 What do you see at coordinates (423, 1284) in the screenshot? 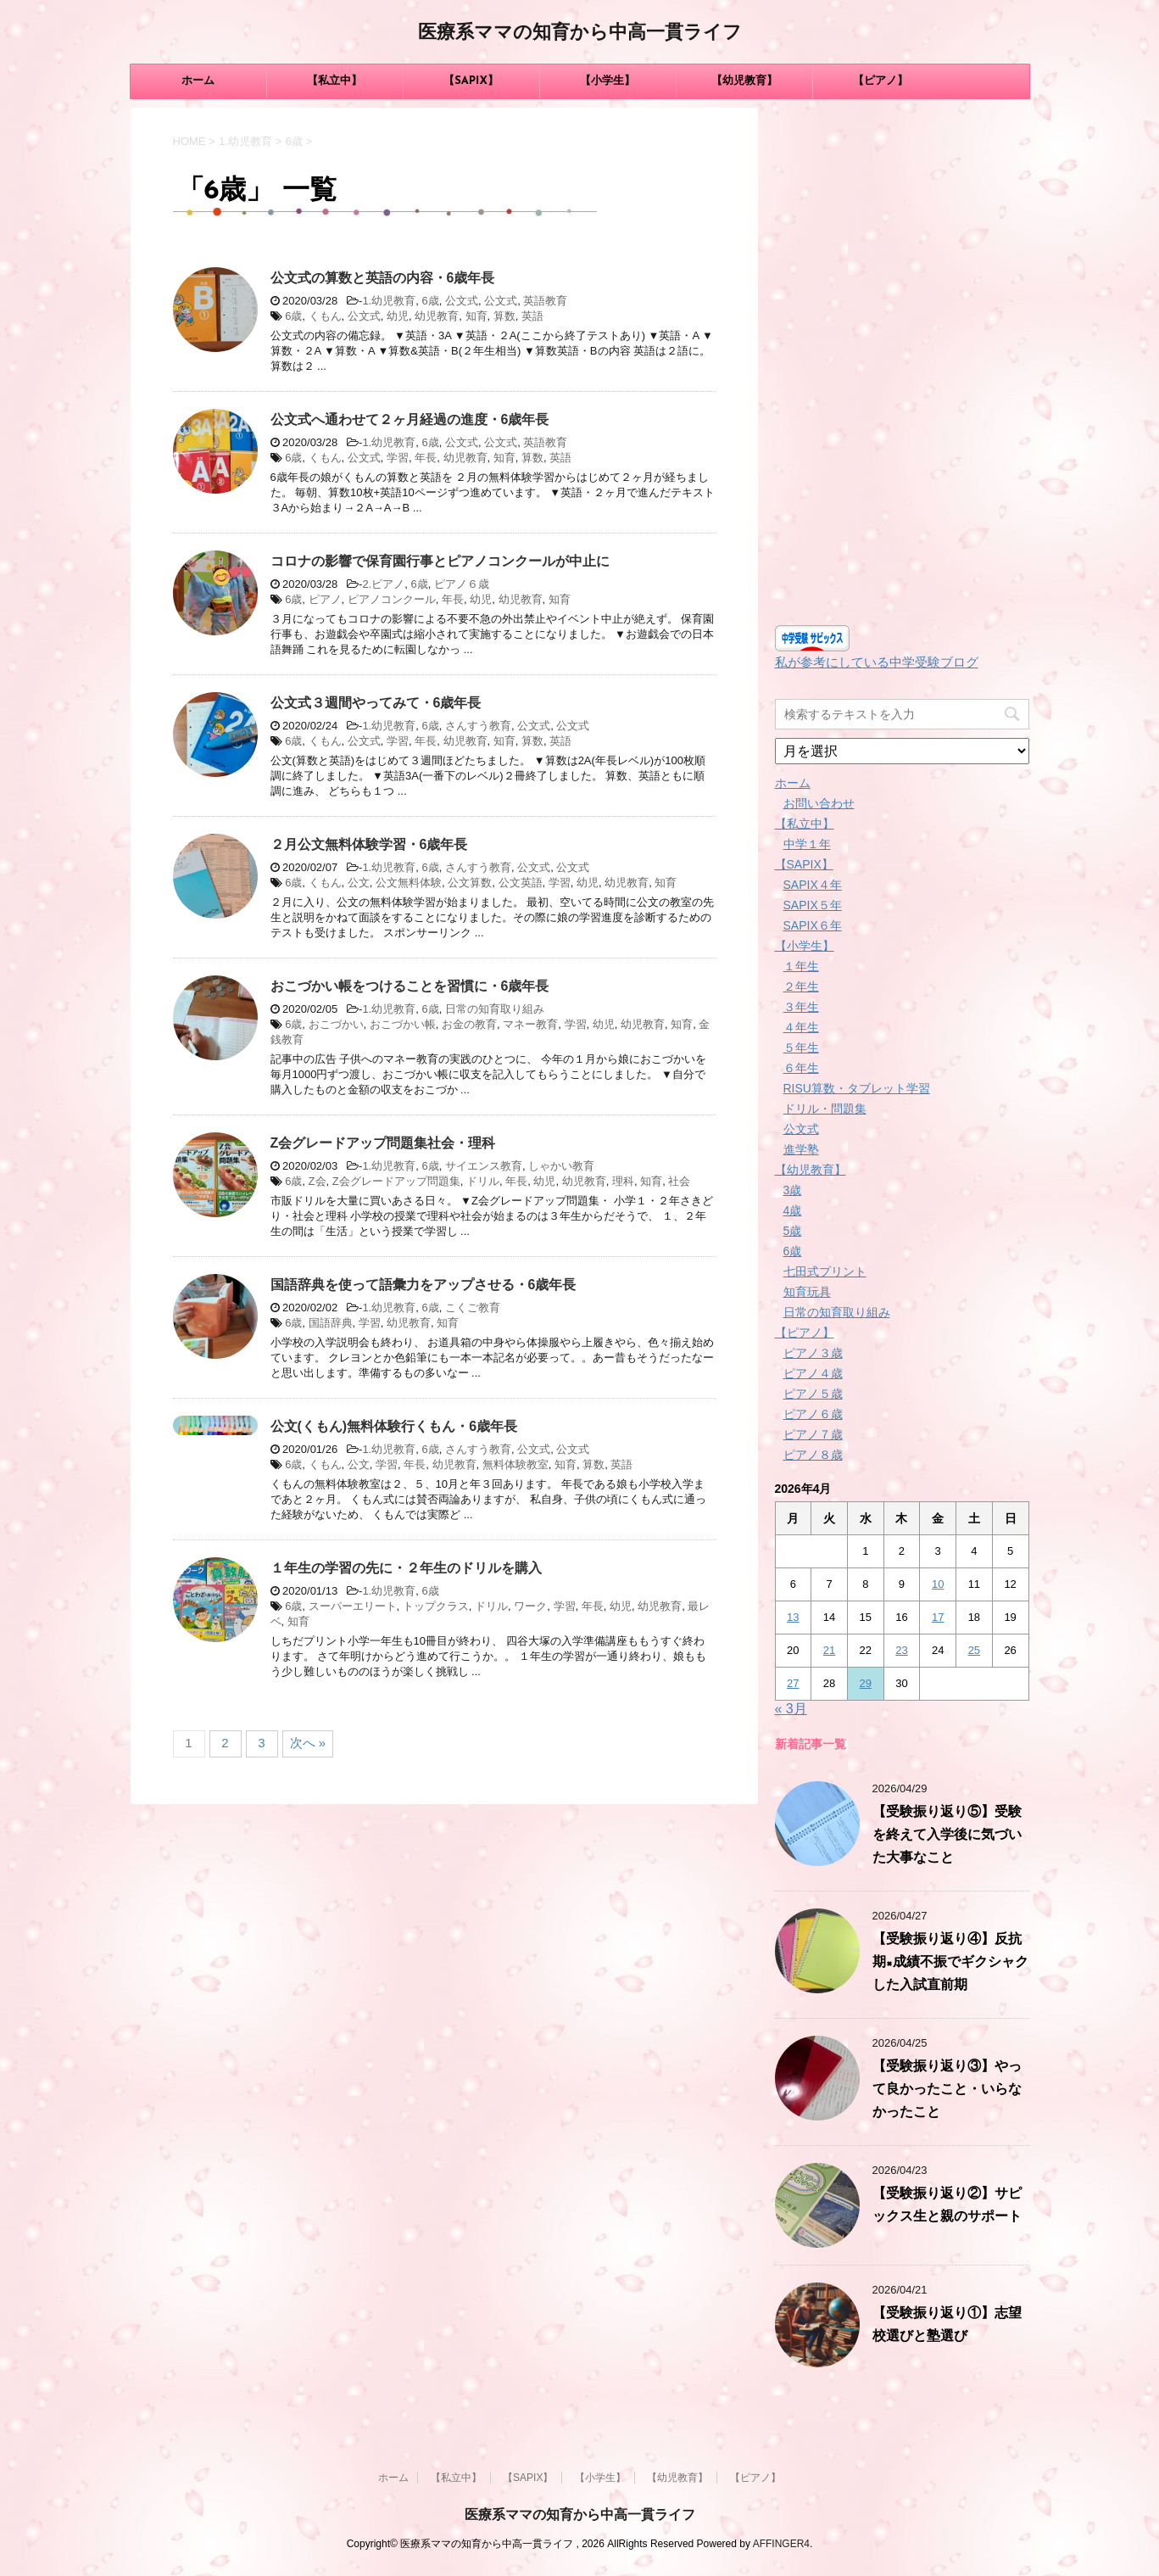
I see `国語辞典を使って語彙力をアップさせる・6歳年長` at bounding box center [423, 1284].